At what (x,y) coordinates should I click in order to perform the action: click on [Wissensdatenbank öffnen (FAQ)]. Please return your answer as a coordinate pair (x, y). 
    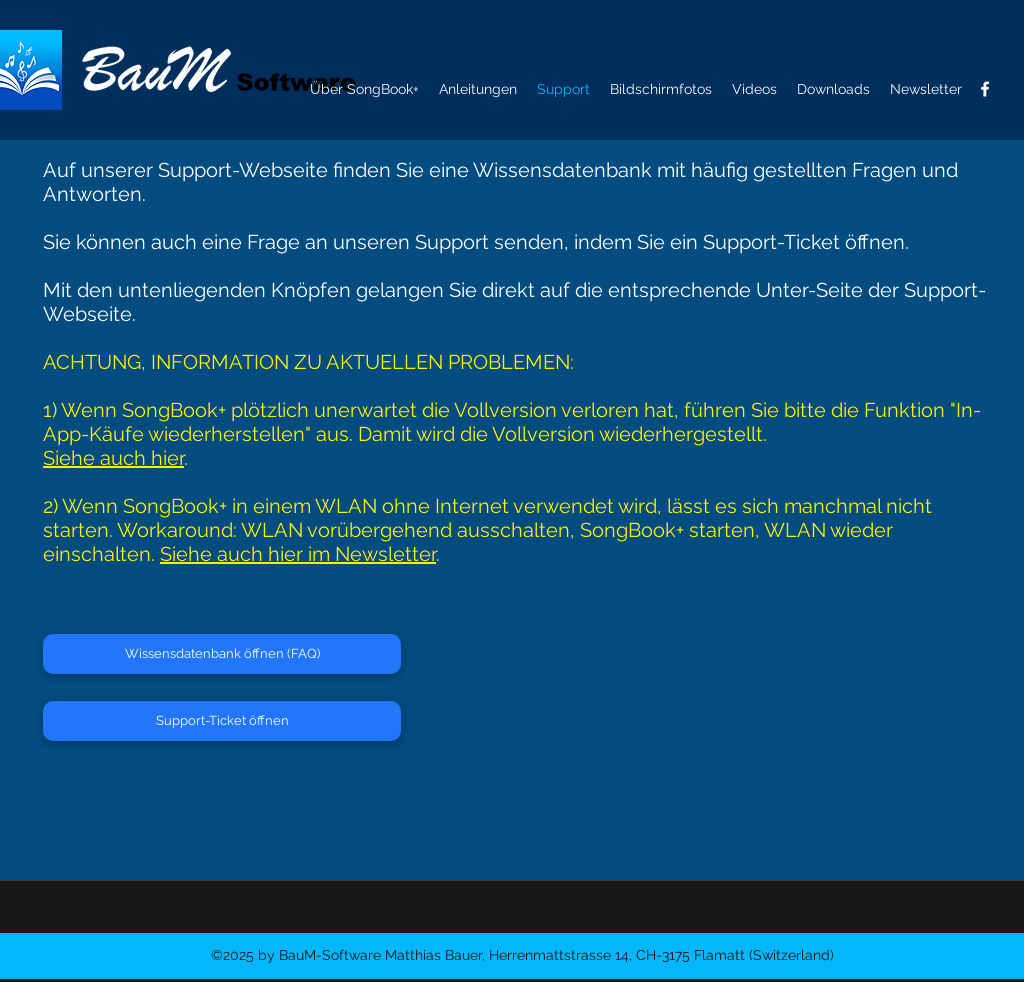
    Looking at the image, I should click on (222, 654).